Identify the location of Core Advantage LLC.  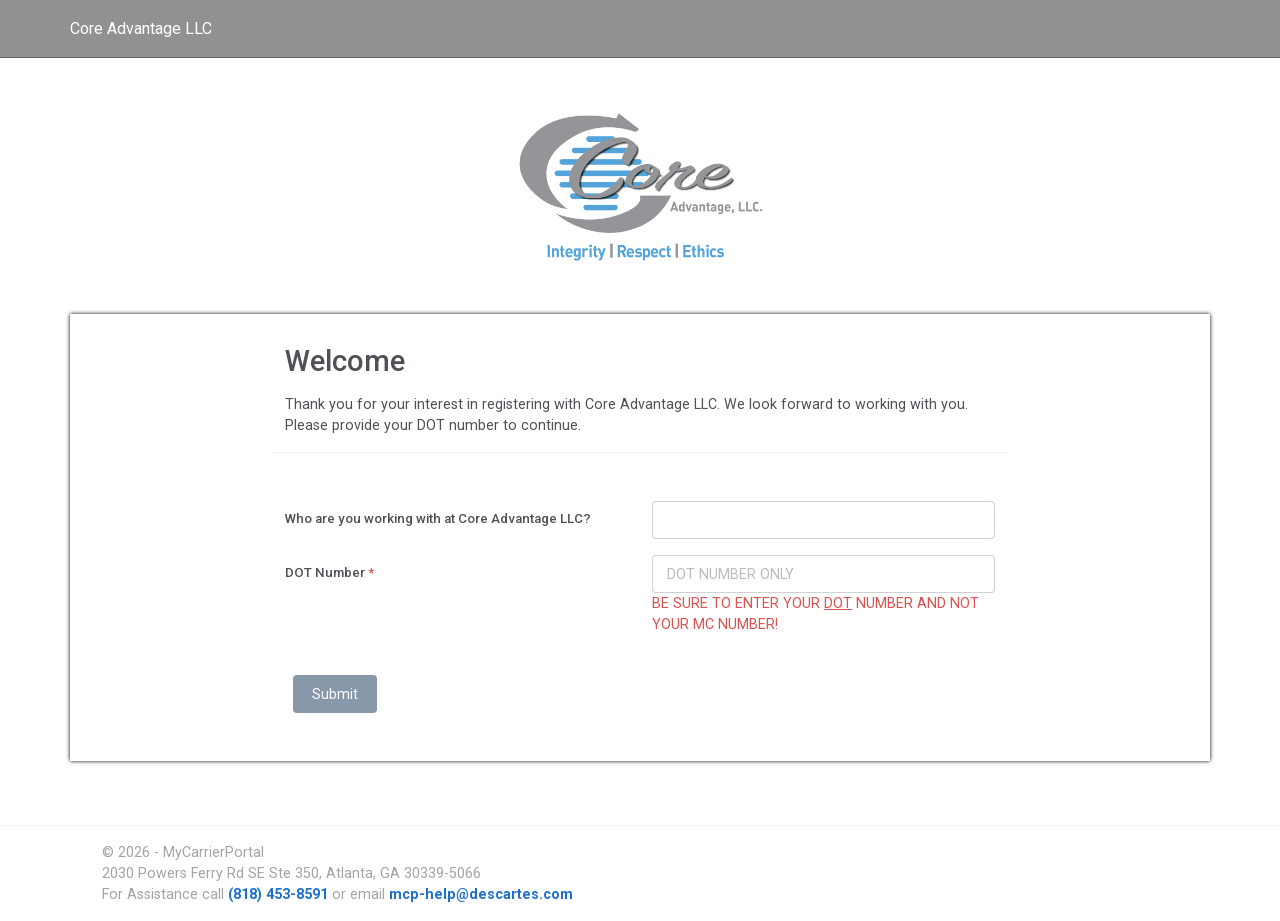
(141, 28).